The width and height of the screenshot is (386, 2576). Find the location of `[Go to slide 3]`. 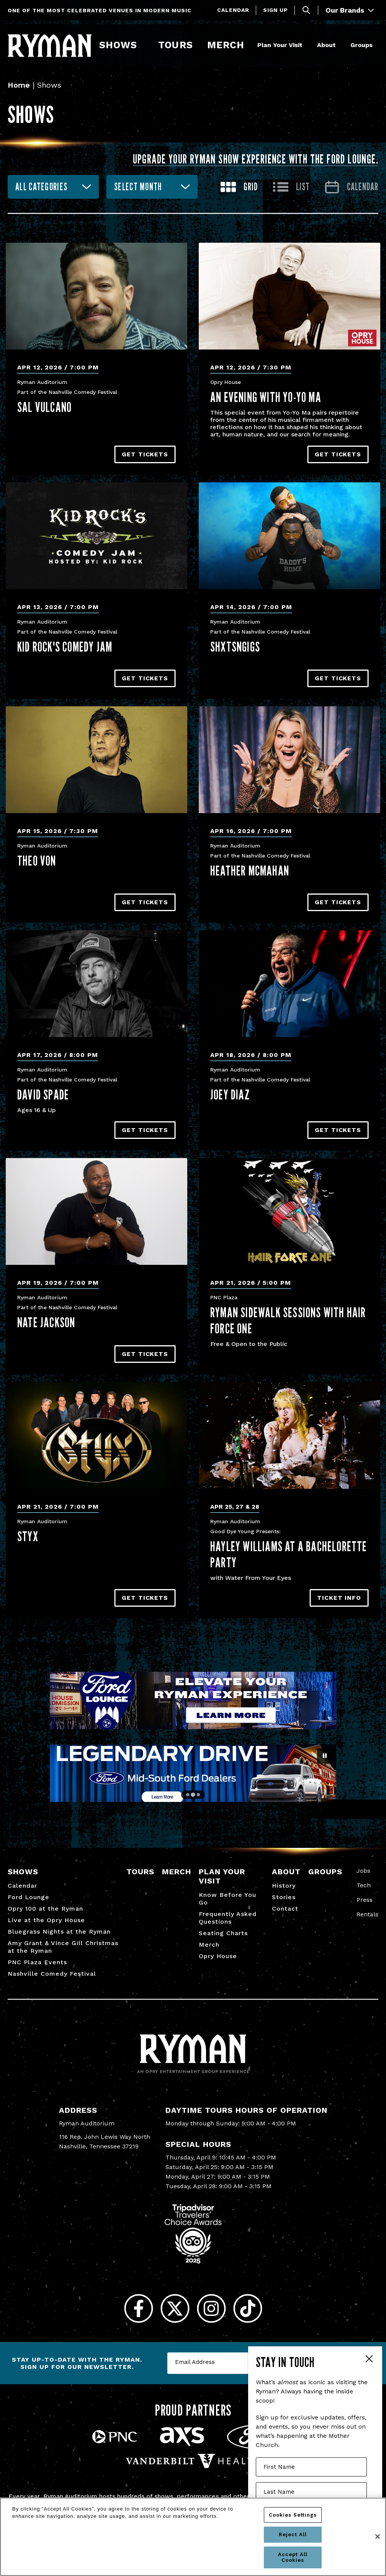

[Go to slide 3] is located at coordinates (198, 1794).